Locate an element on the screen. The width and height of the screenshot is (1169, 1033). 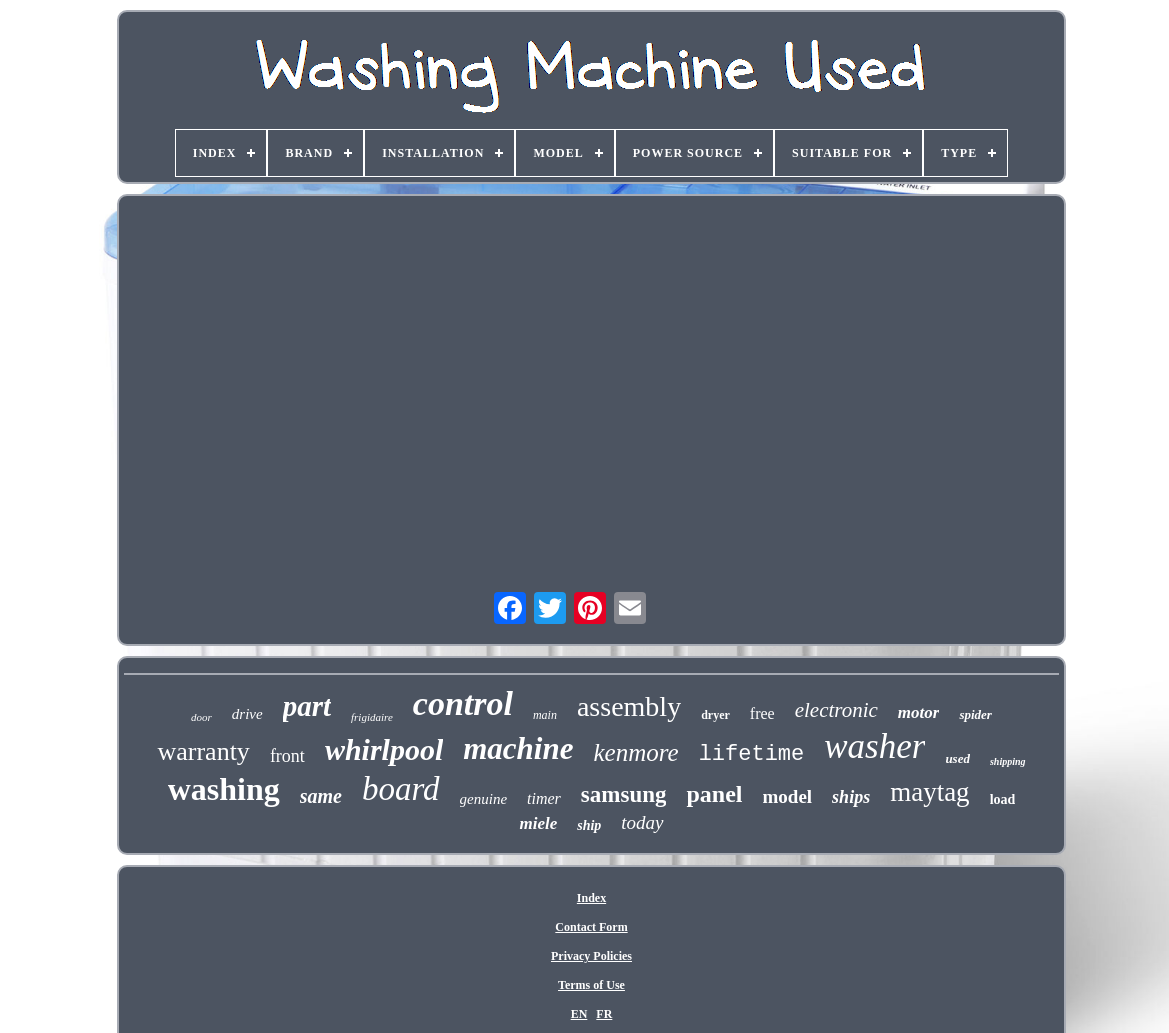
door is located at coordinates (201, 717).